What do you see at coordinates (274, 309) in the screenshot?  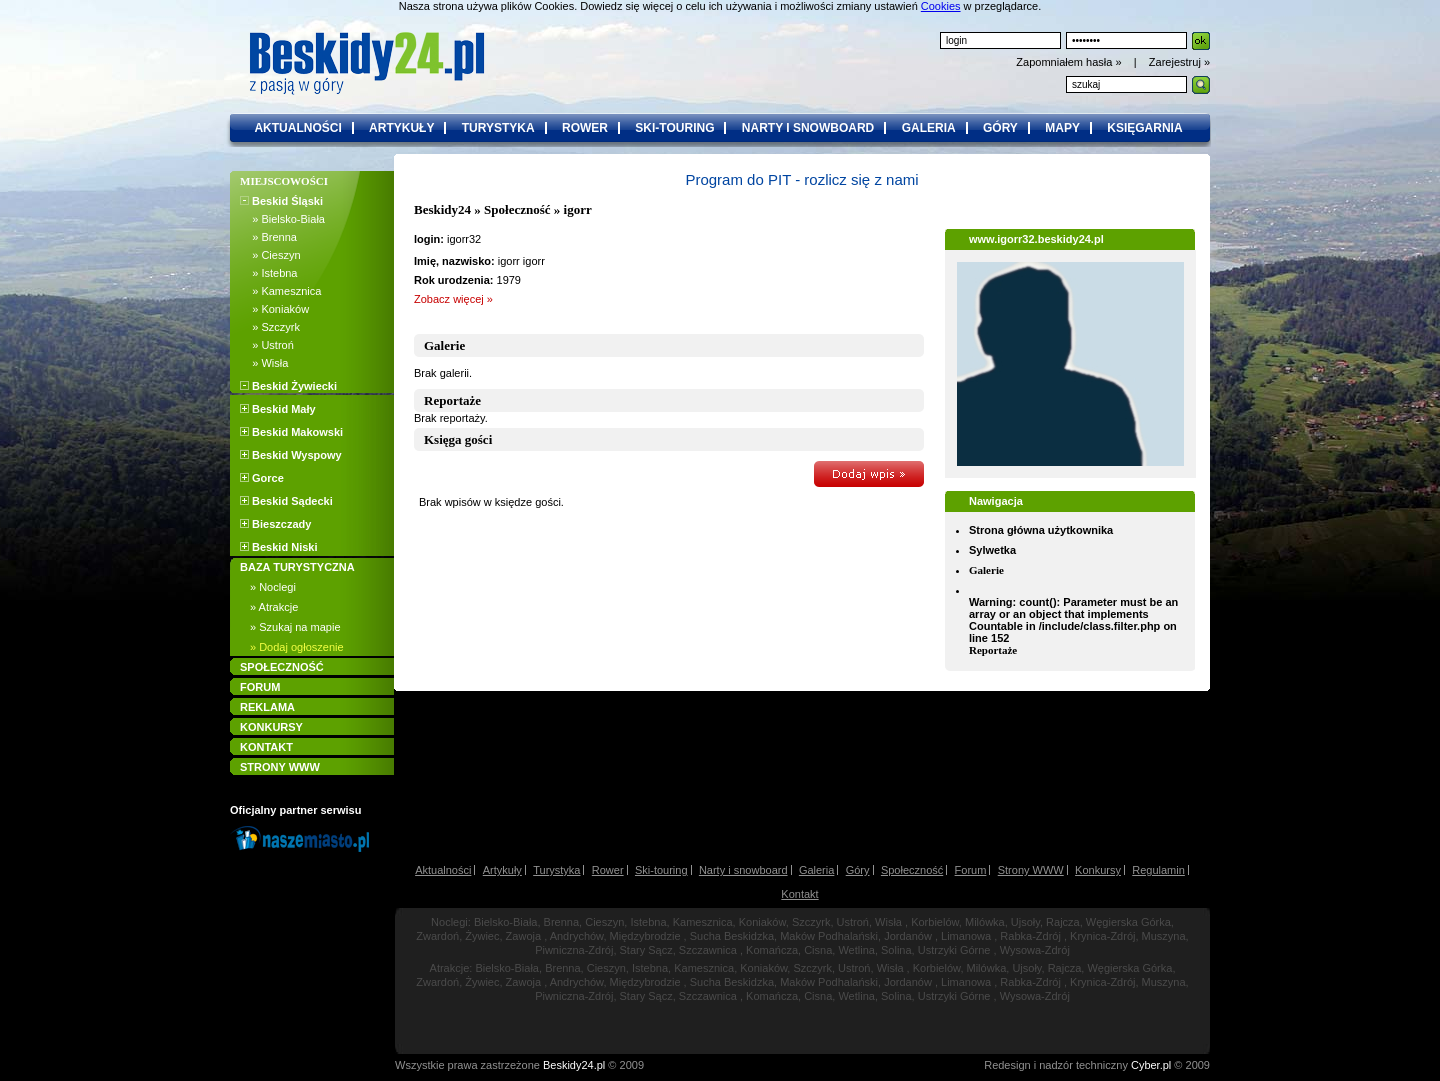 I see `» Koniaków` at bounding box center [274, 309].